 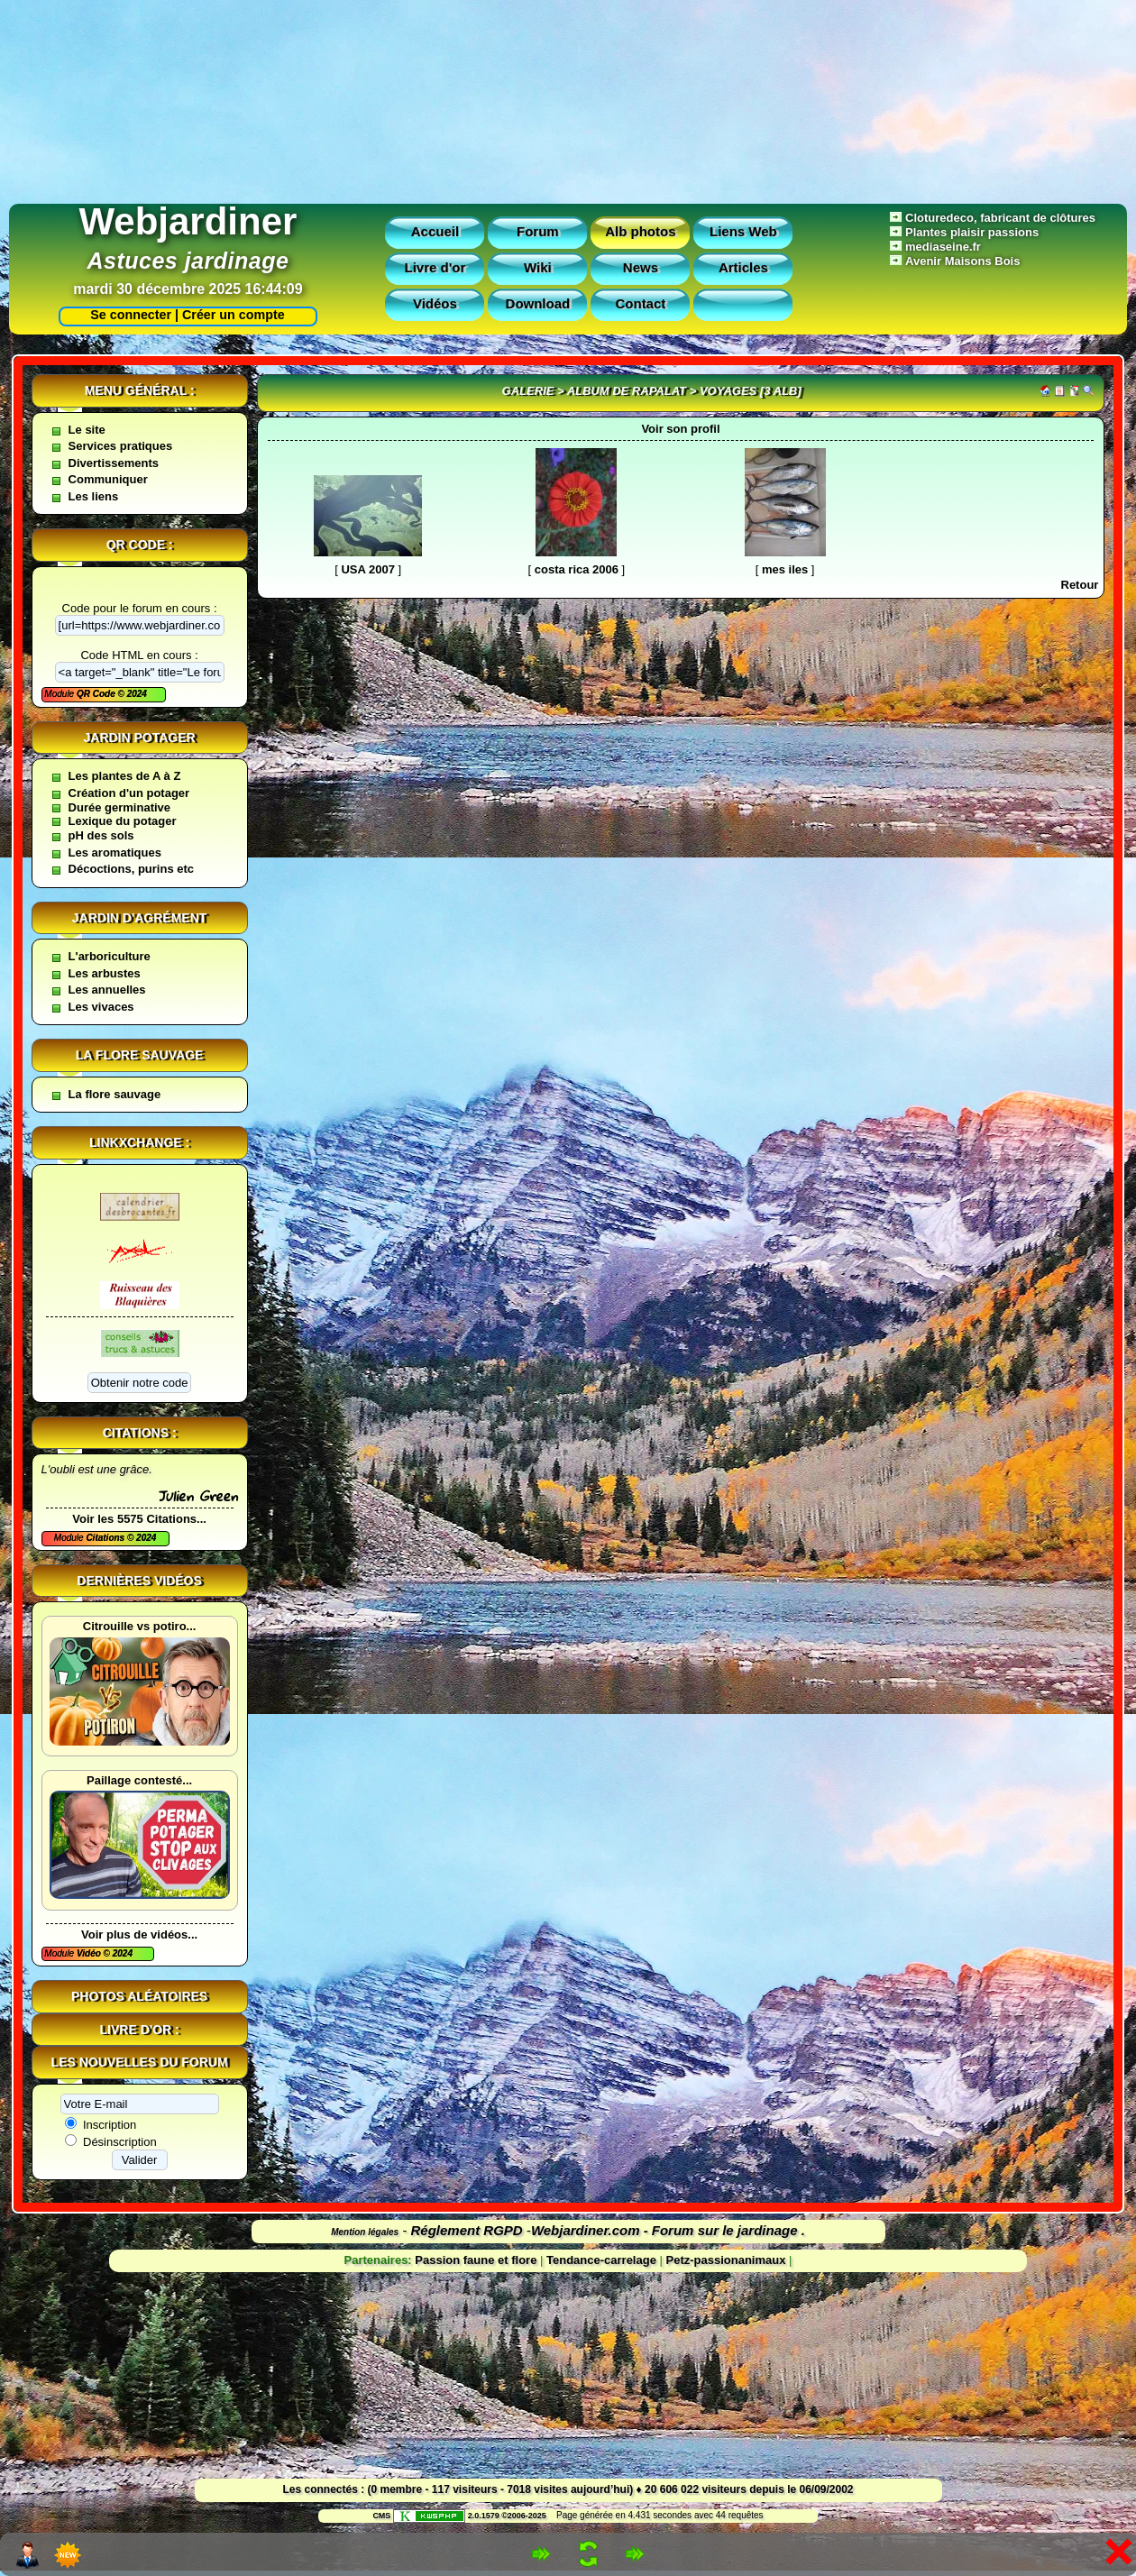 I want to click on 2.0.1579 ©2006-2025, so click(x=469, y=2515).